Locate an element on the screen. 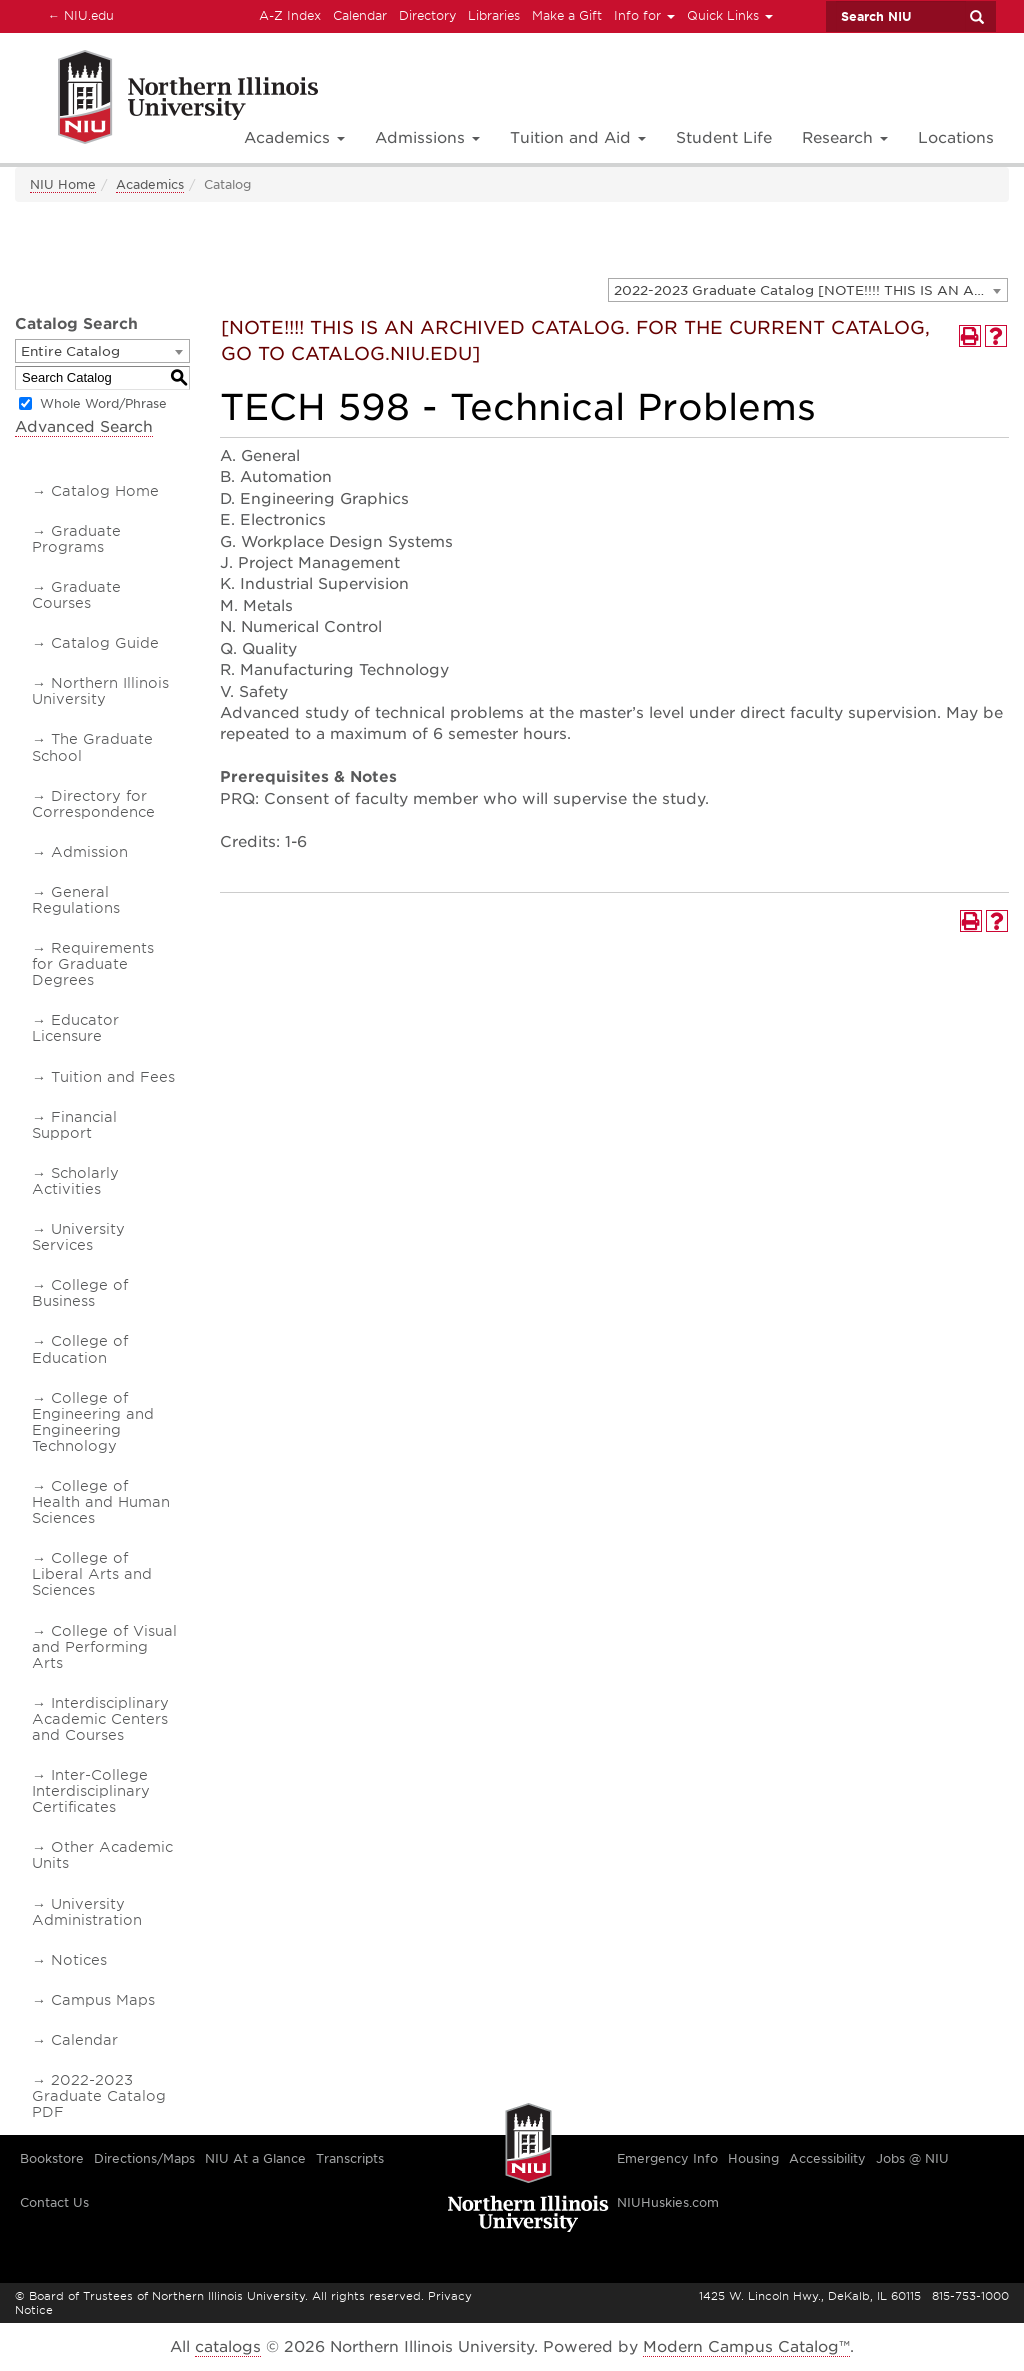 The image size is (1024, 2371). Financial Support is located at coordinates (74, 1125).